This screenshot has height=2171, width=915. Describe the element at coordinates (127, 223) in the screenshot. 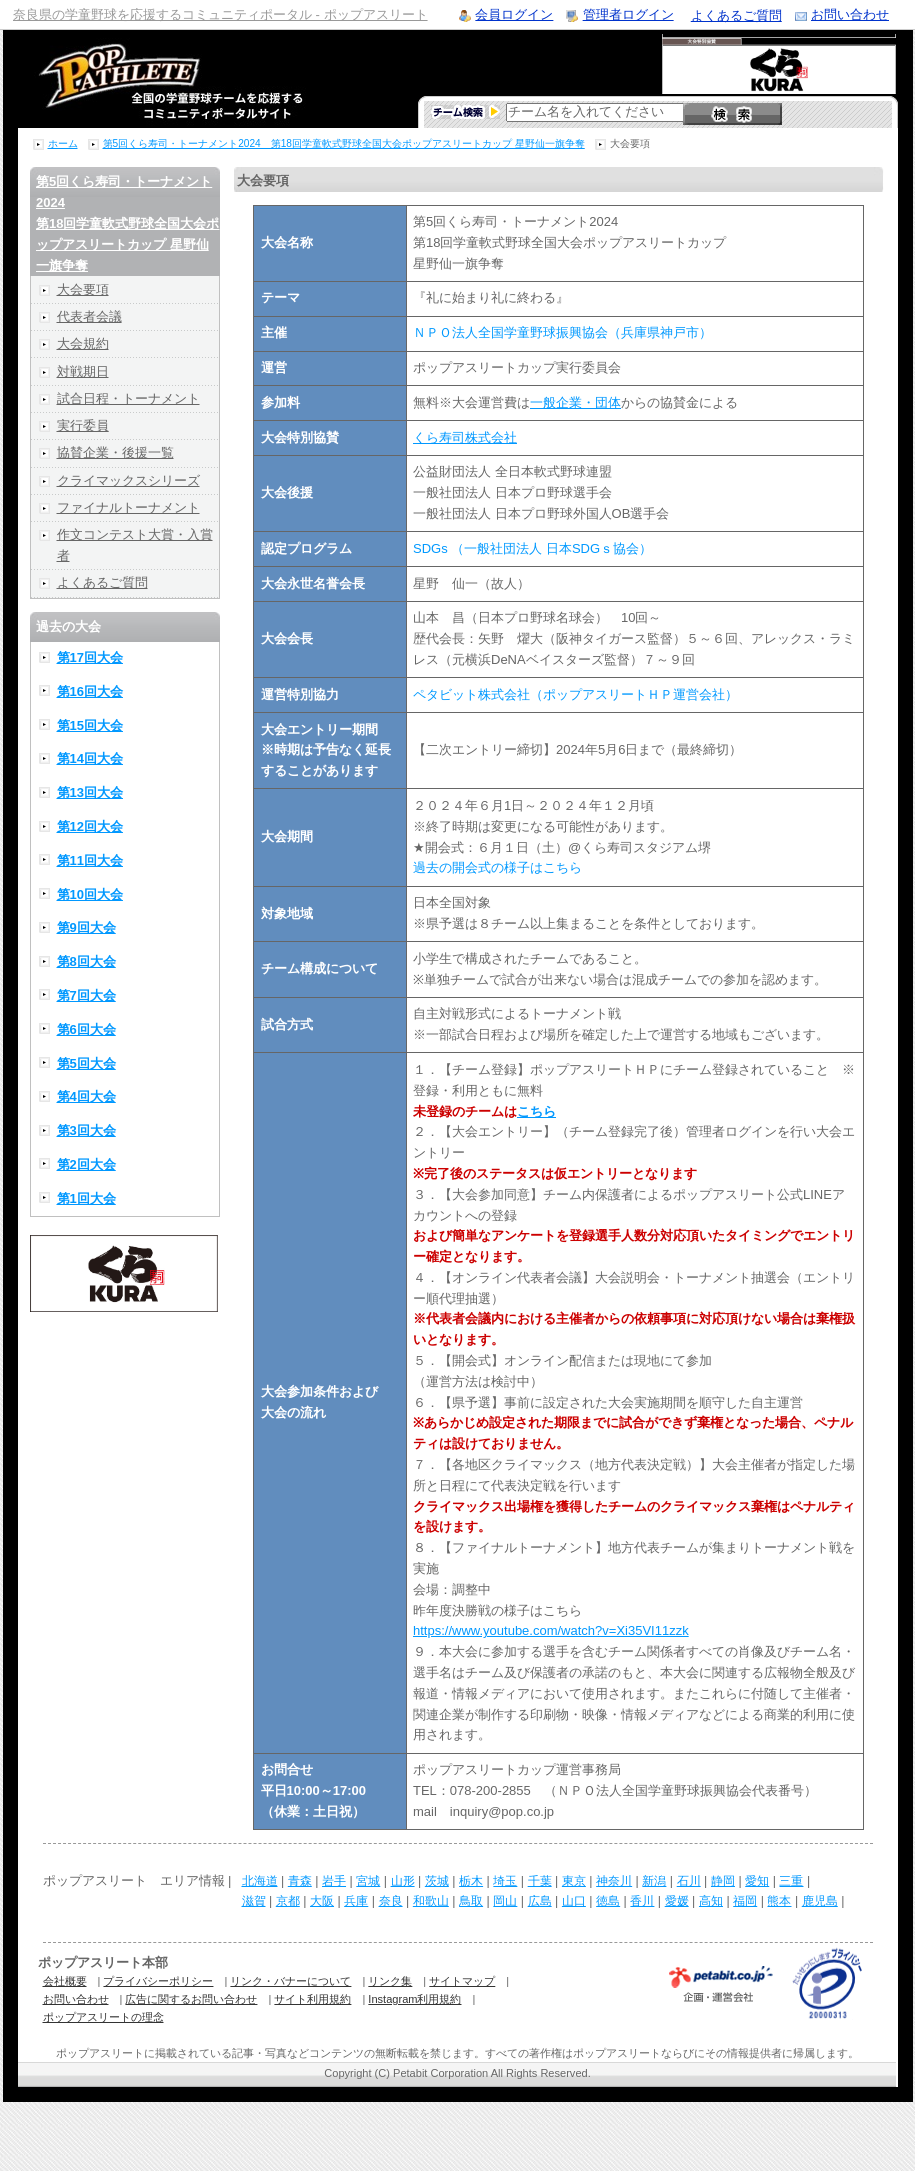

I see `第5回くら寿司・トーナメント2024` at that location.